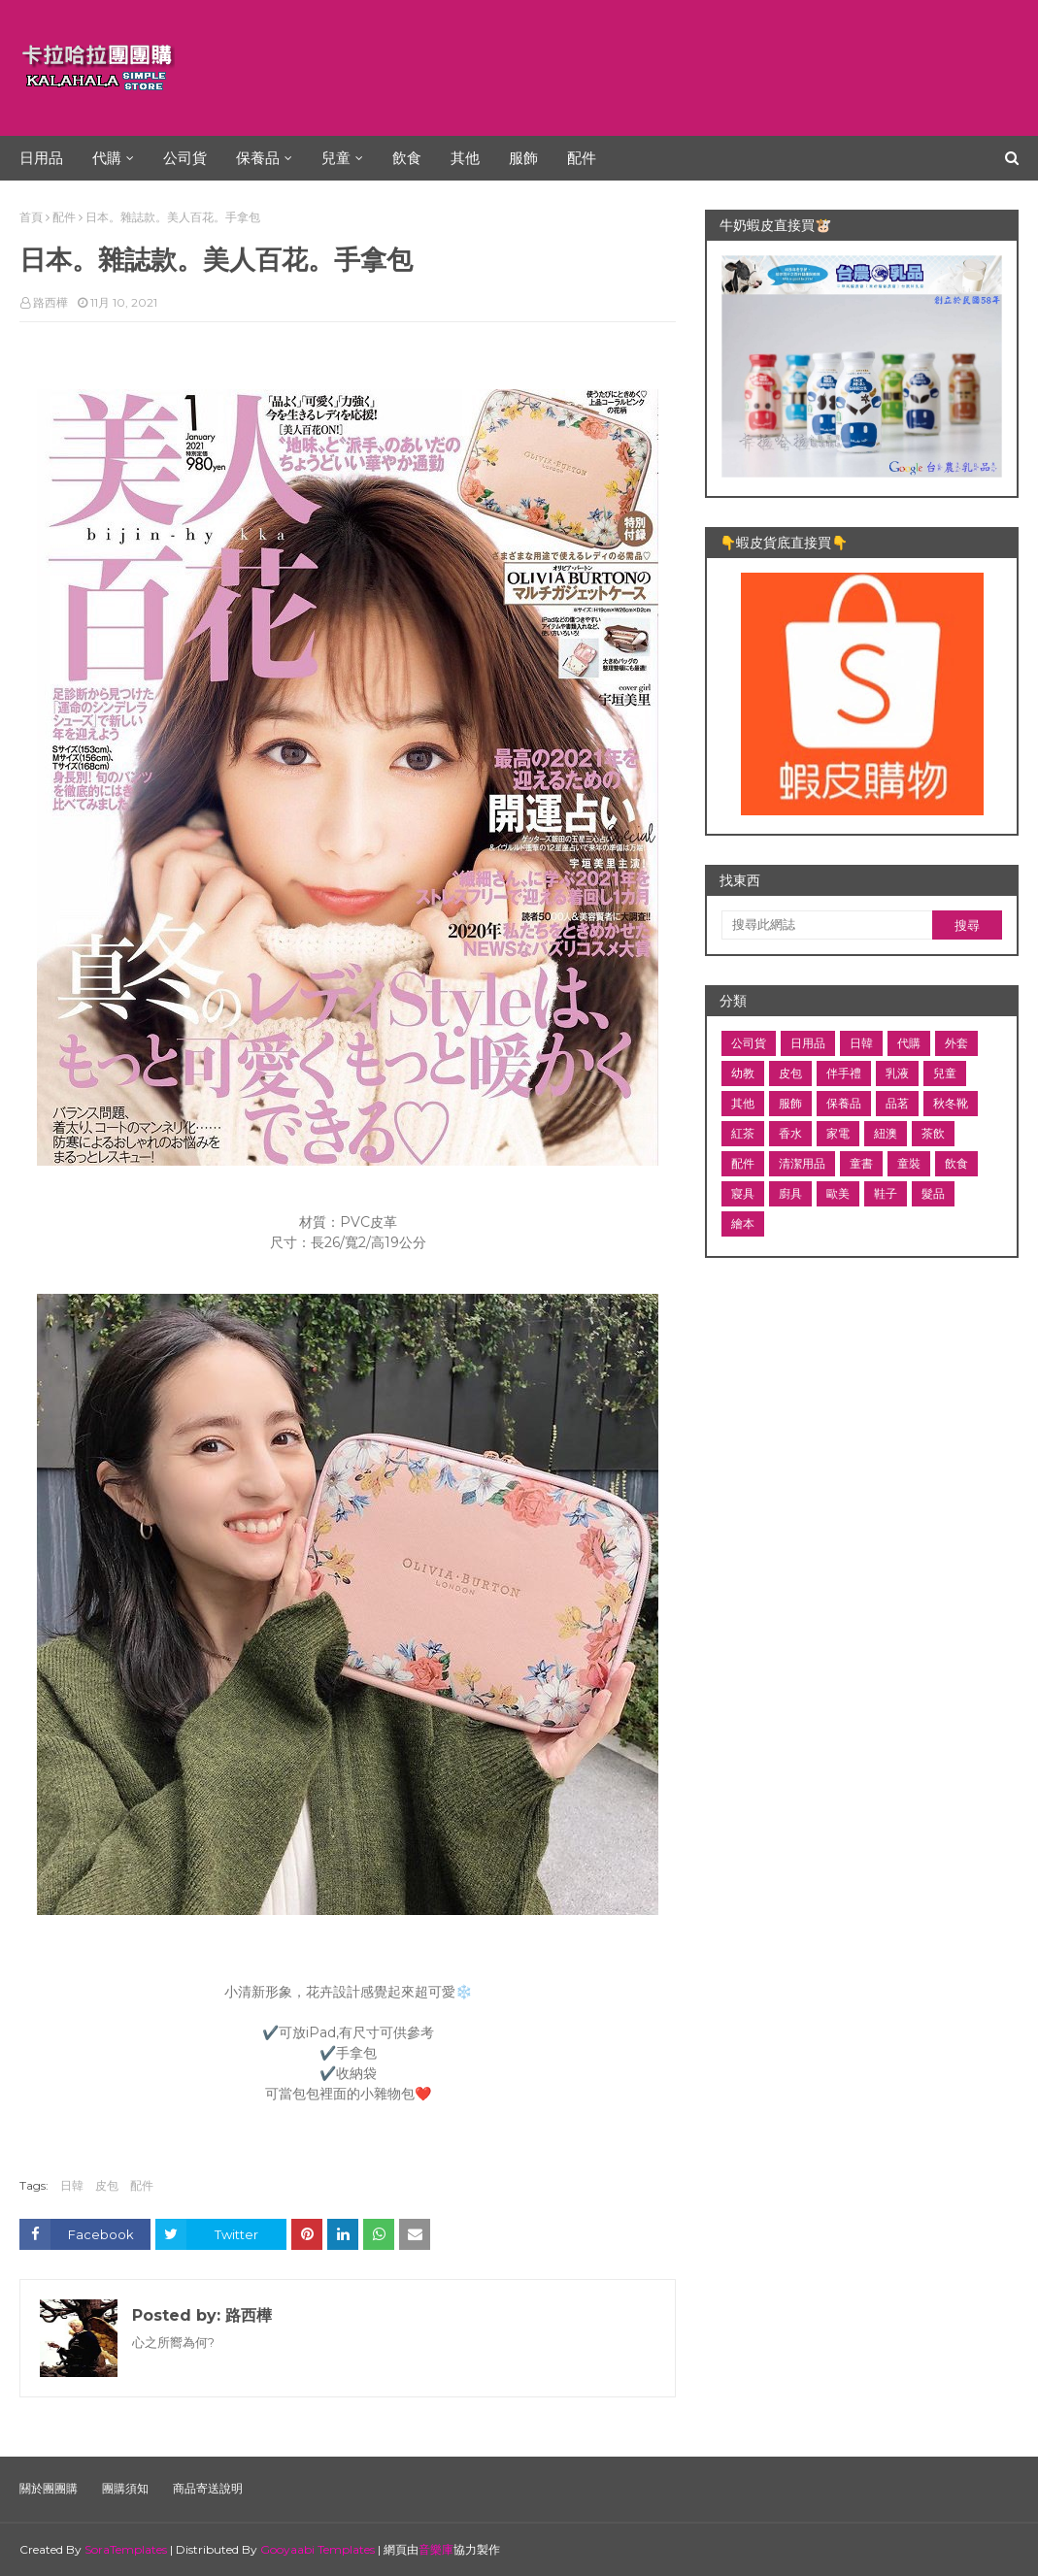 Image resolution: width=1038 pixels, height=2576 pixels. What do you see at coordinates (956, 1163) in the screenshot?
I see `飲食` at bounding box center [956, 1163].